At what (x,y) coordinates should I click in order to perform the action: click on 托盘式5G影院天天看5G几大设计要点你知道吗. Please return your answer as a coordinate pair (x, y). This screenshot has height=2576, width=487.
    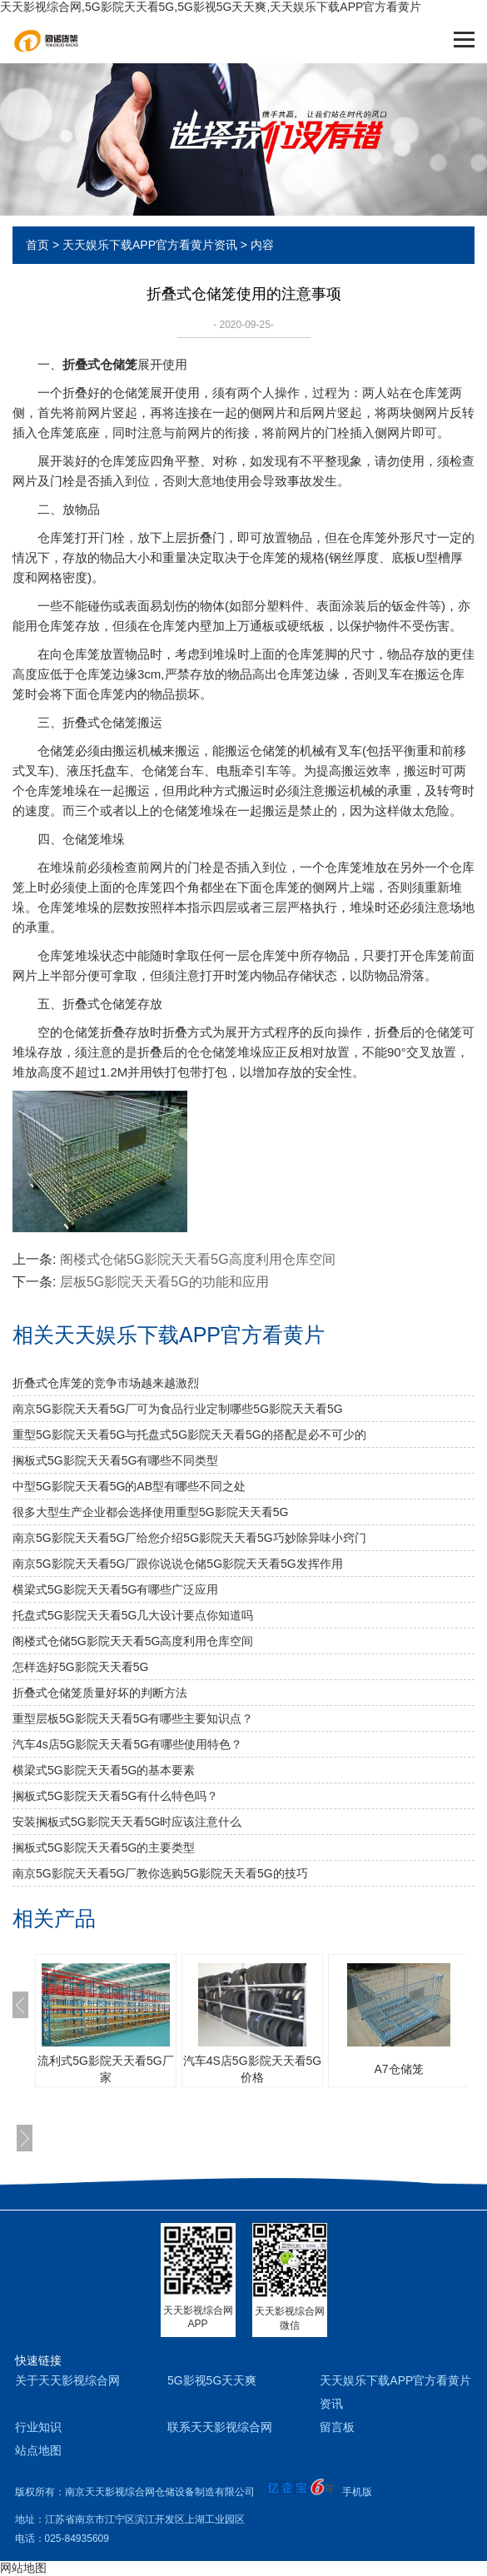
    Looking at the image, I should click on (132, 1615).